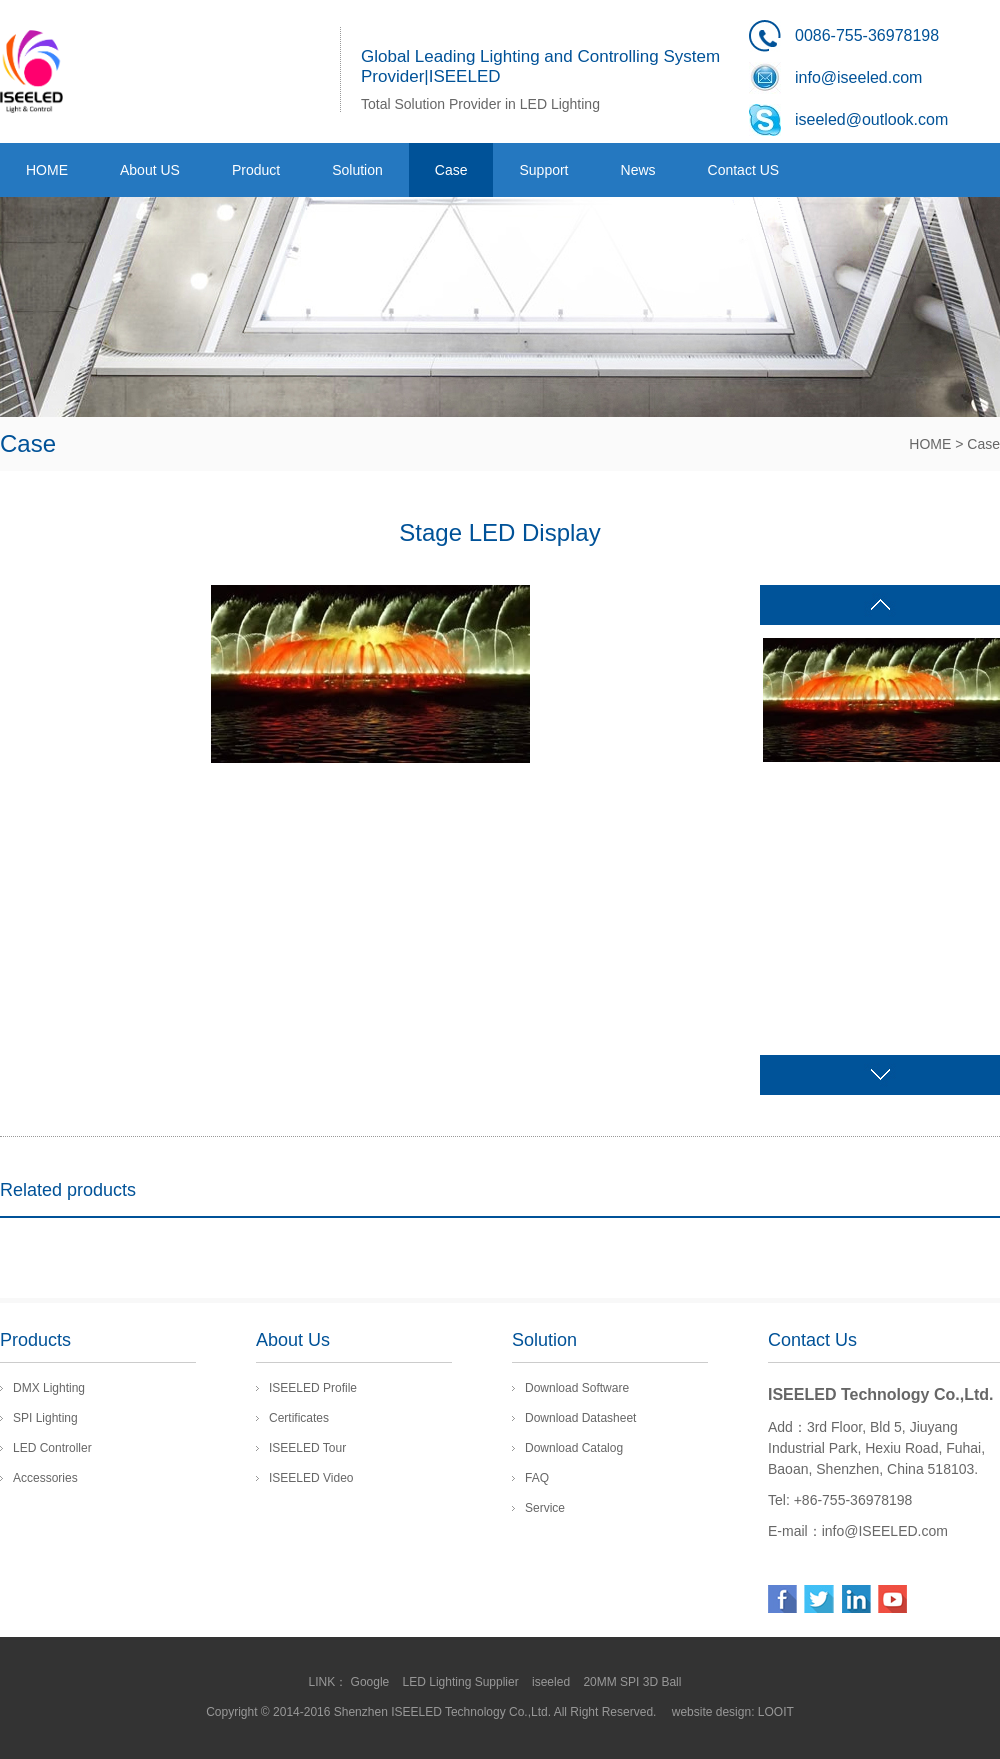 The width and height of the screenshot is (1000, 1759). I want to click on SPI Lighting, so click(45, 1418).